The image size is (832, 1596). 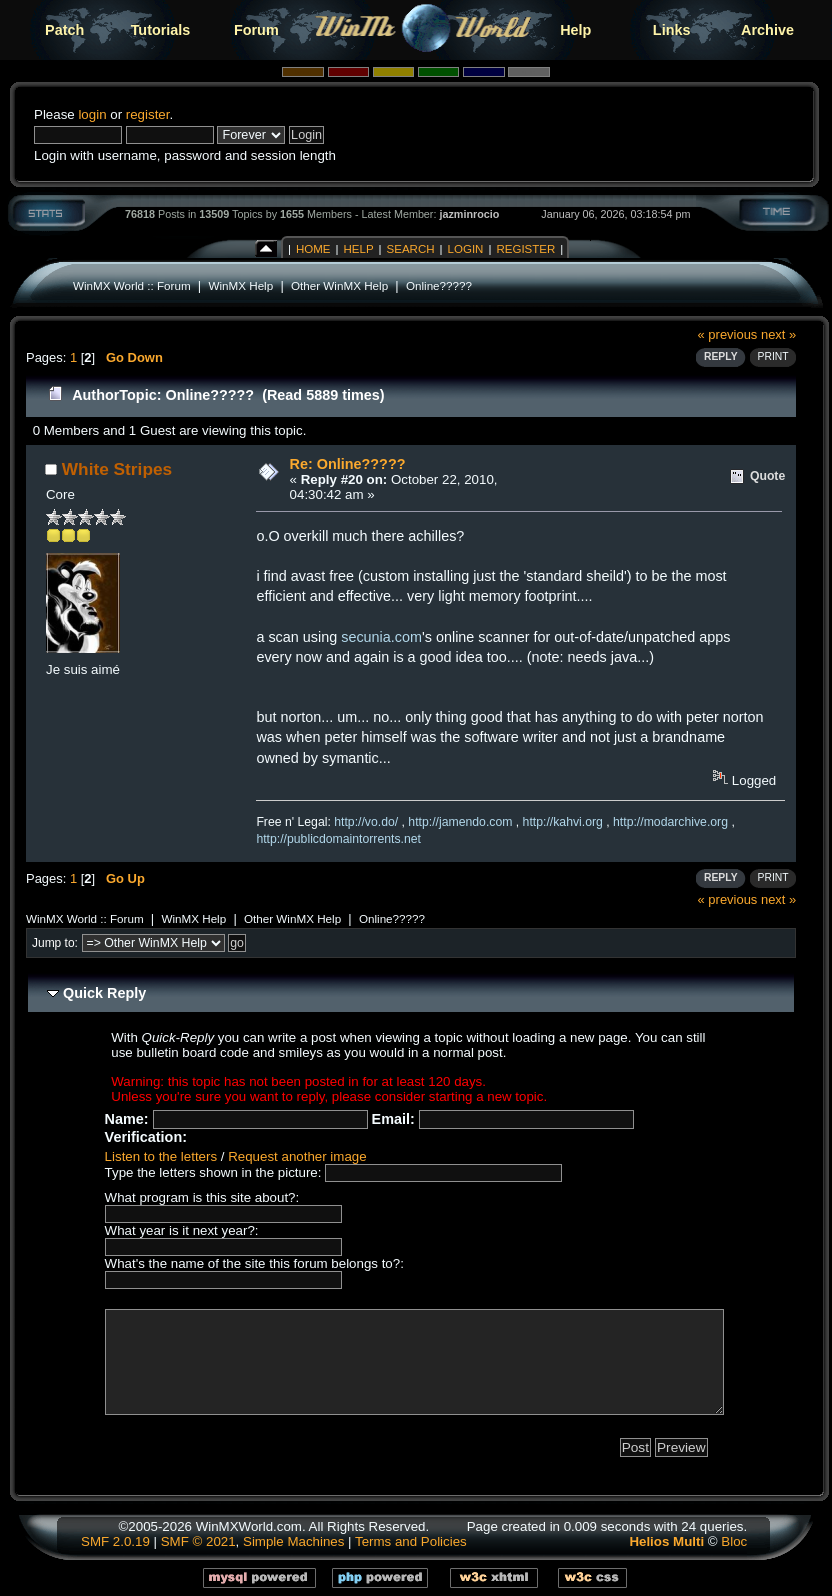 I want to click on http://modarchive.org, so click(x=670, y=822).